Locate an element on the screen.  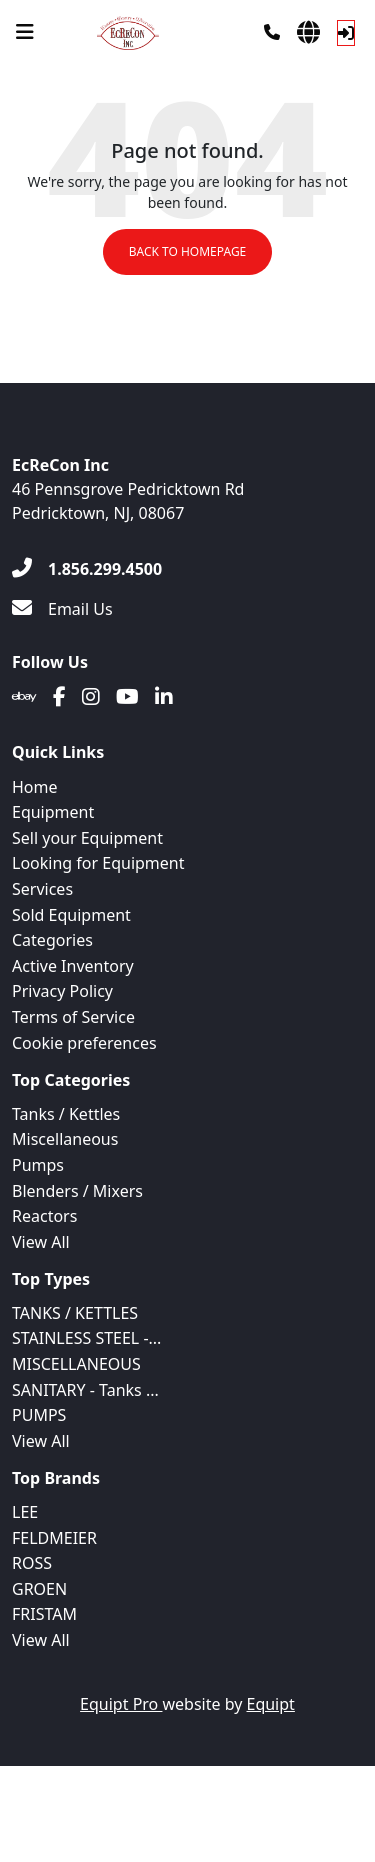
Sold Equipment is located at coordinates (71, 915).